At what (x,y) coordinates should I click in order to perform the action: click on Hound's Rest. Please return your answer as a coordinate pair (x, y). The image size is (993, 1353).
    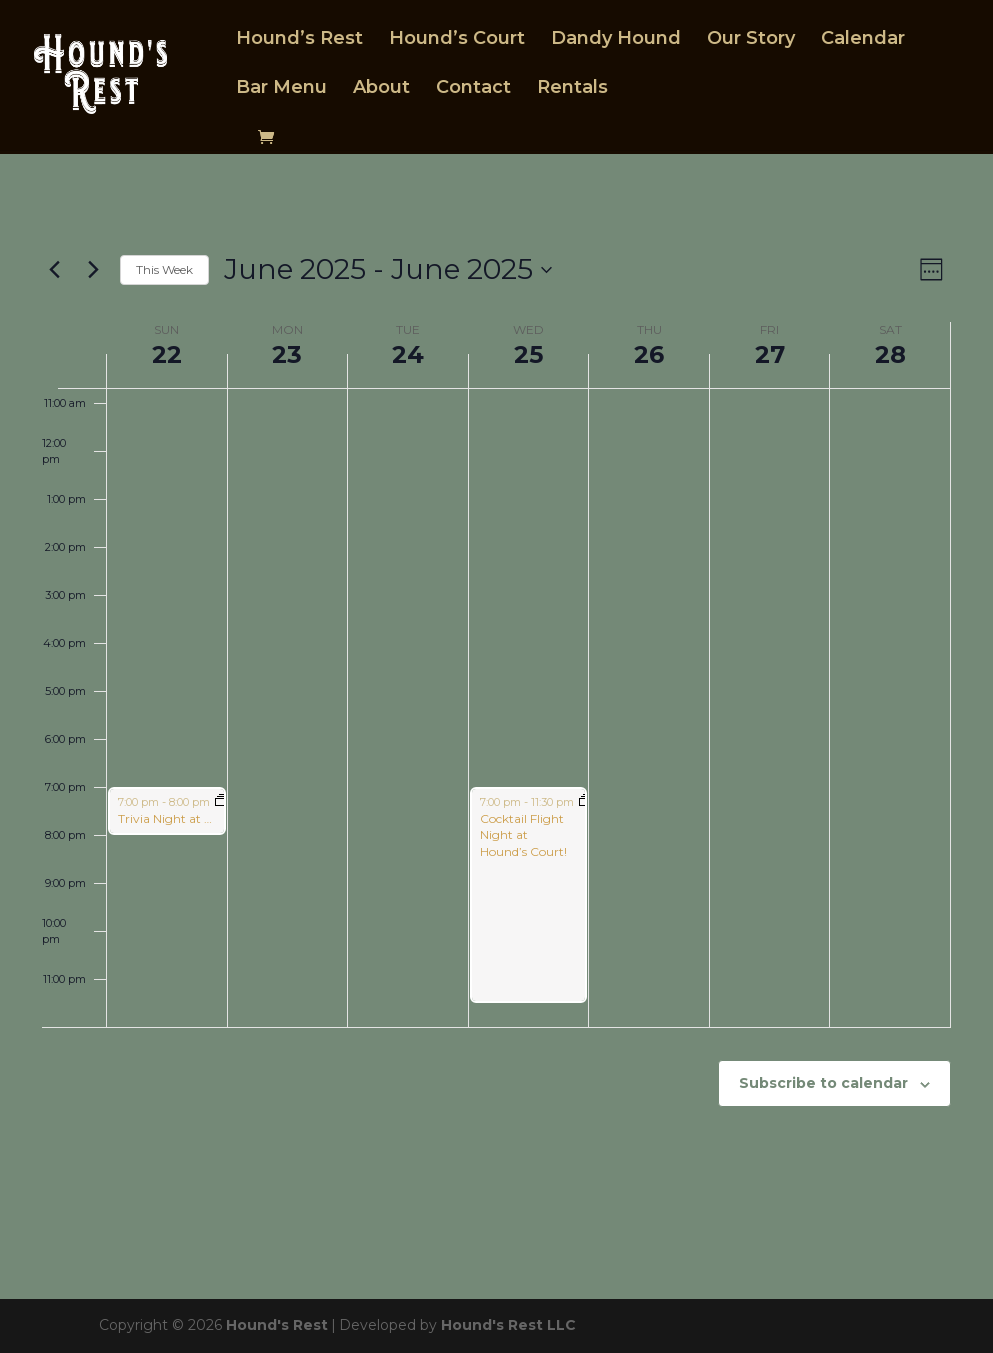
    Looking at the image, I should click on (277, 1325).